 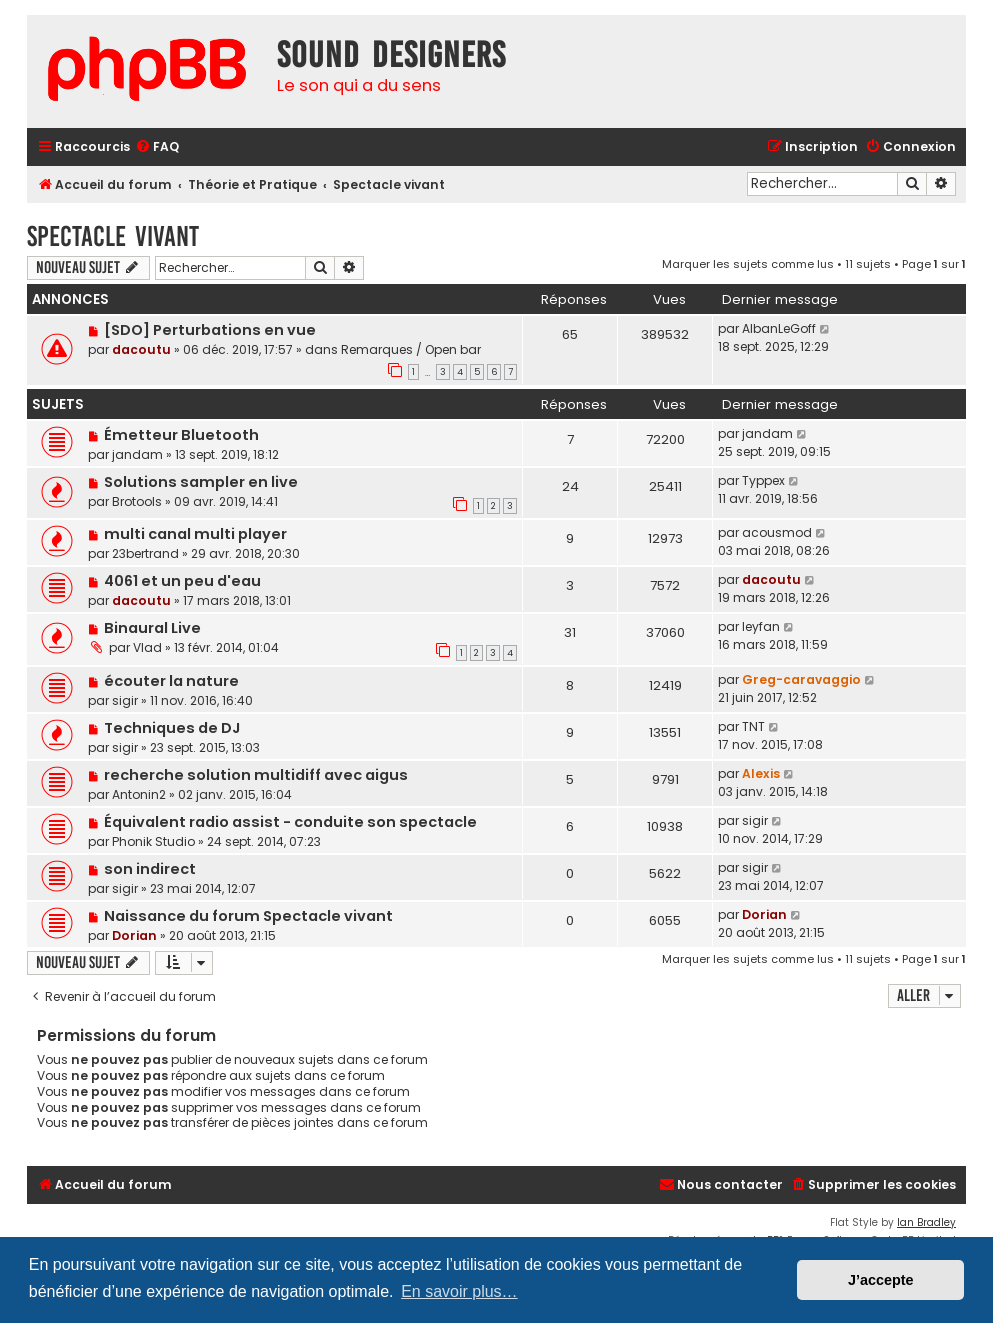 I want to click on Greg-caravaggio, so click(x=801, y=679).